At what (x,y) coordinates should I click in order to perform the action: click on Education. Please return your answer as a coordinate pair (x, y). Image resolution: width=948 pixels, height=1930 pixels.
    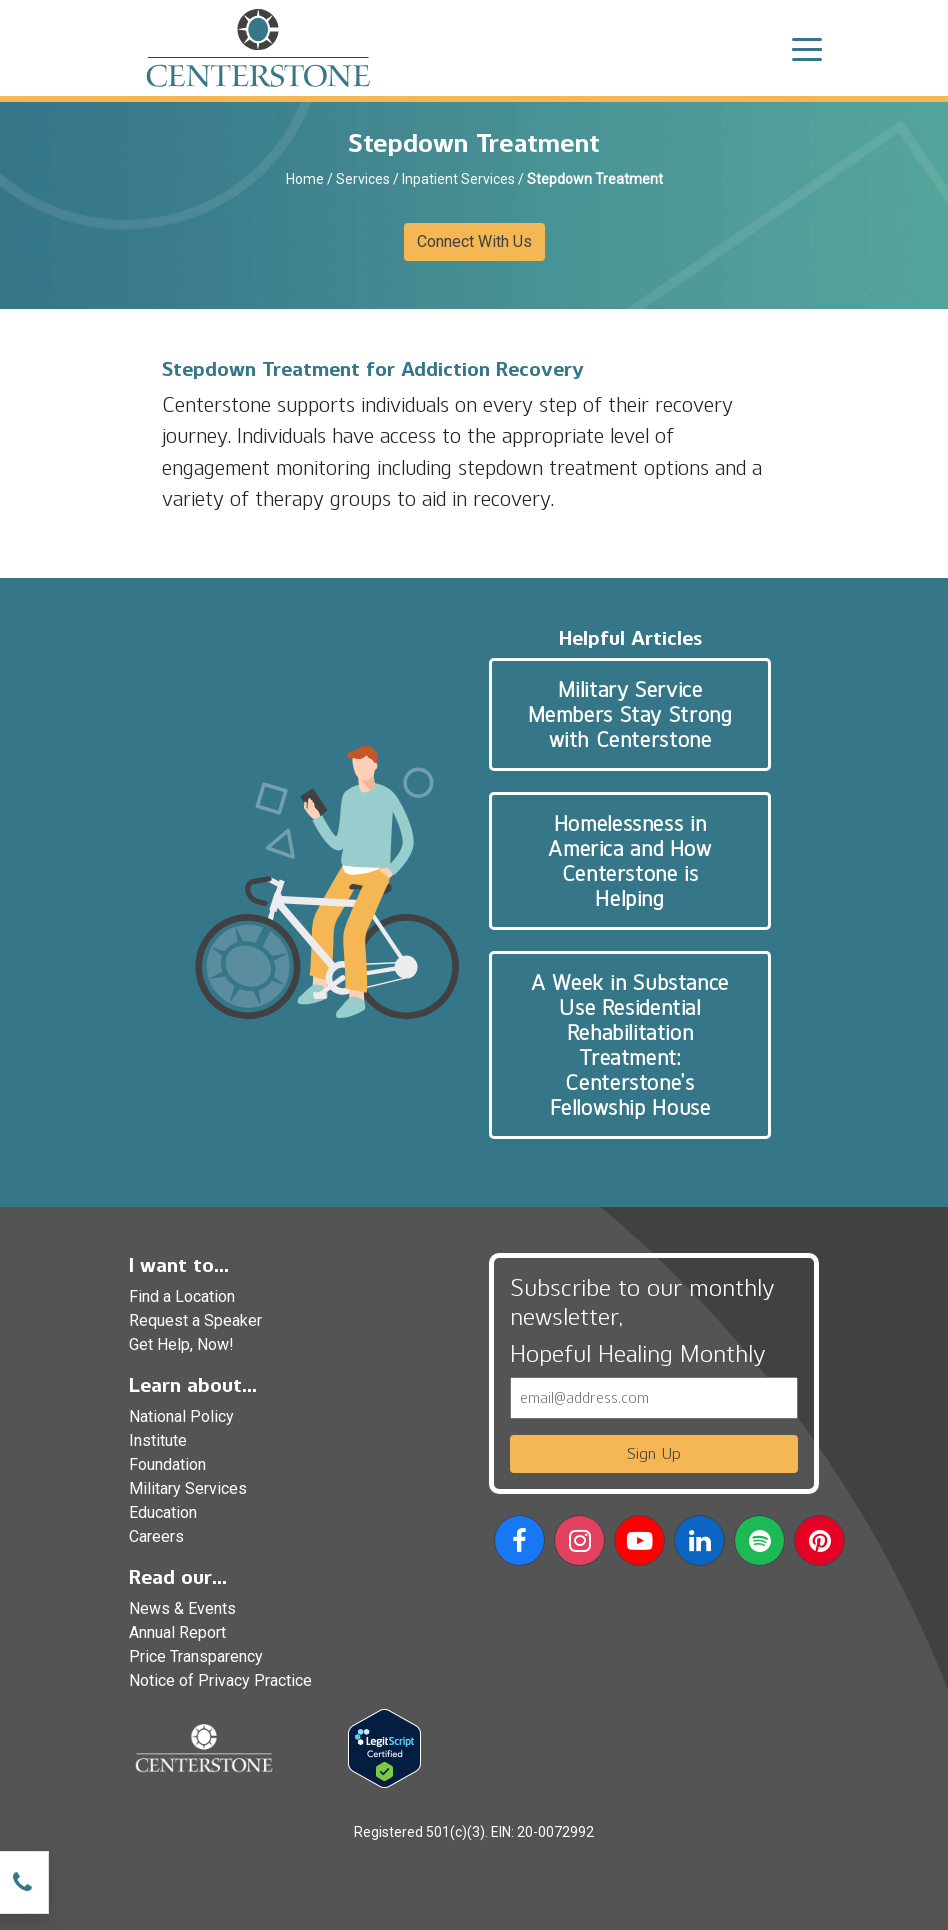
    Looking at the image, I should click on (163, 1512).